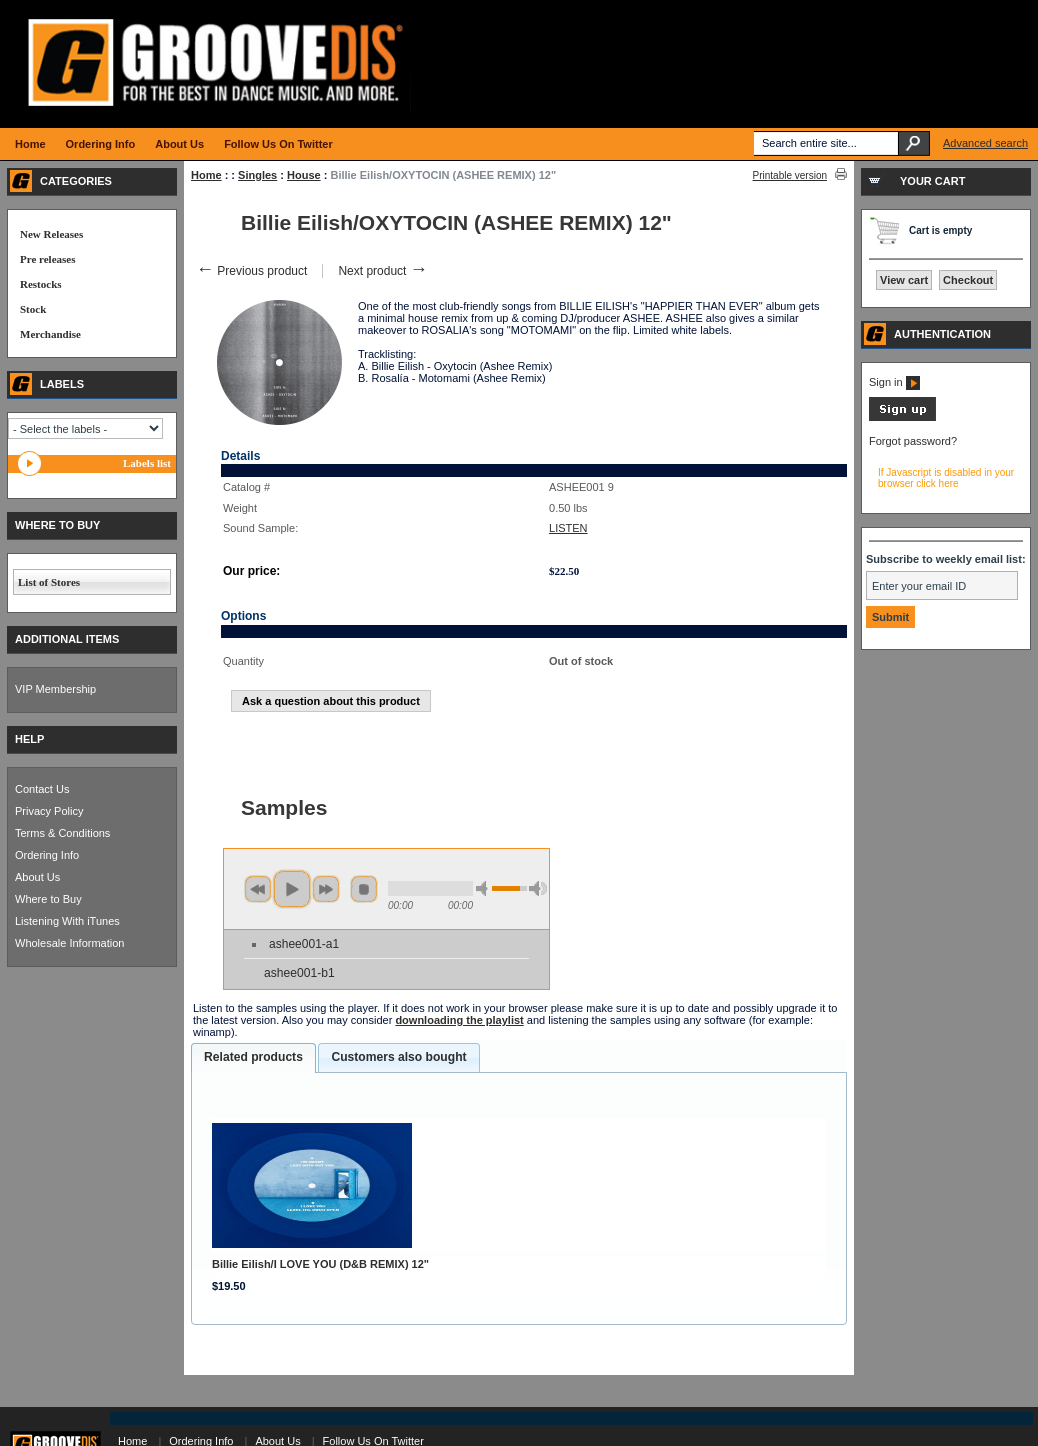  What do you see at coordinates (257, 175) in the screenshot?
I see `Singles` at bounding box center [257, 175].